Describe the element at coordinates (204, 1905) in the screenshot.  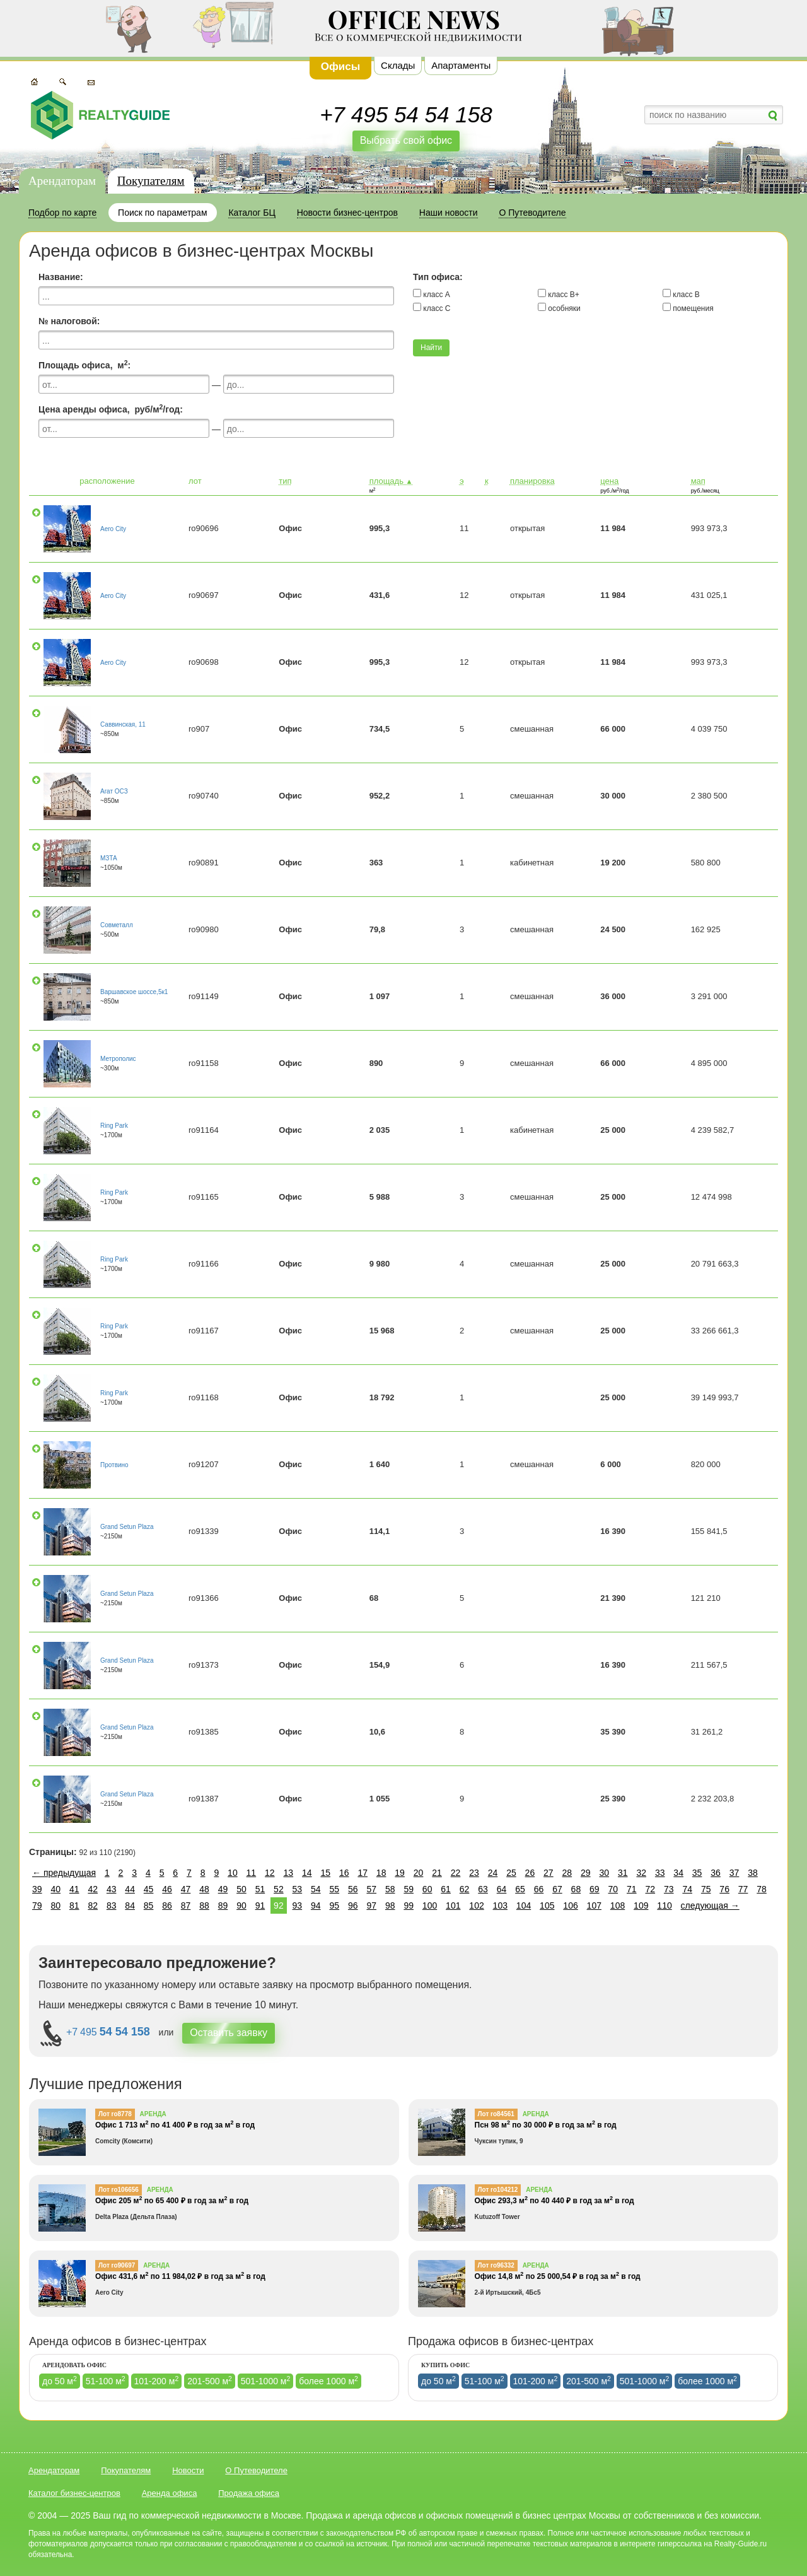
I see `88` at that location.